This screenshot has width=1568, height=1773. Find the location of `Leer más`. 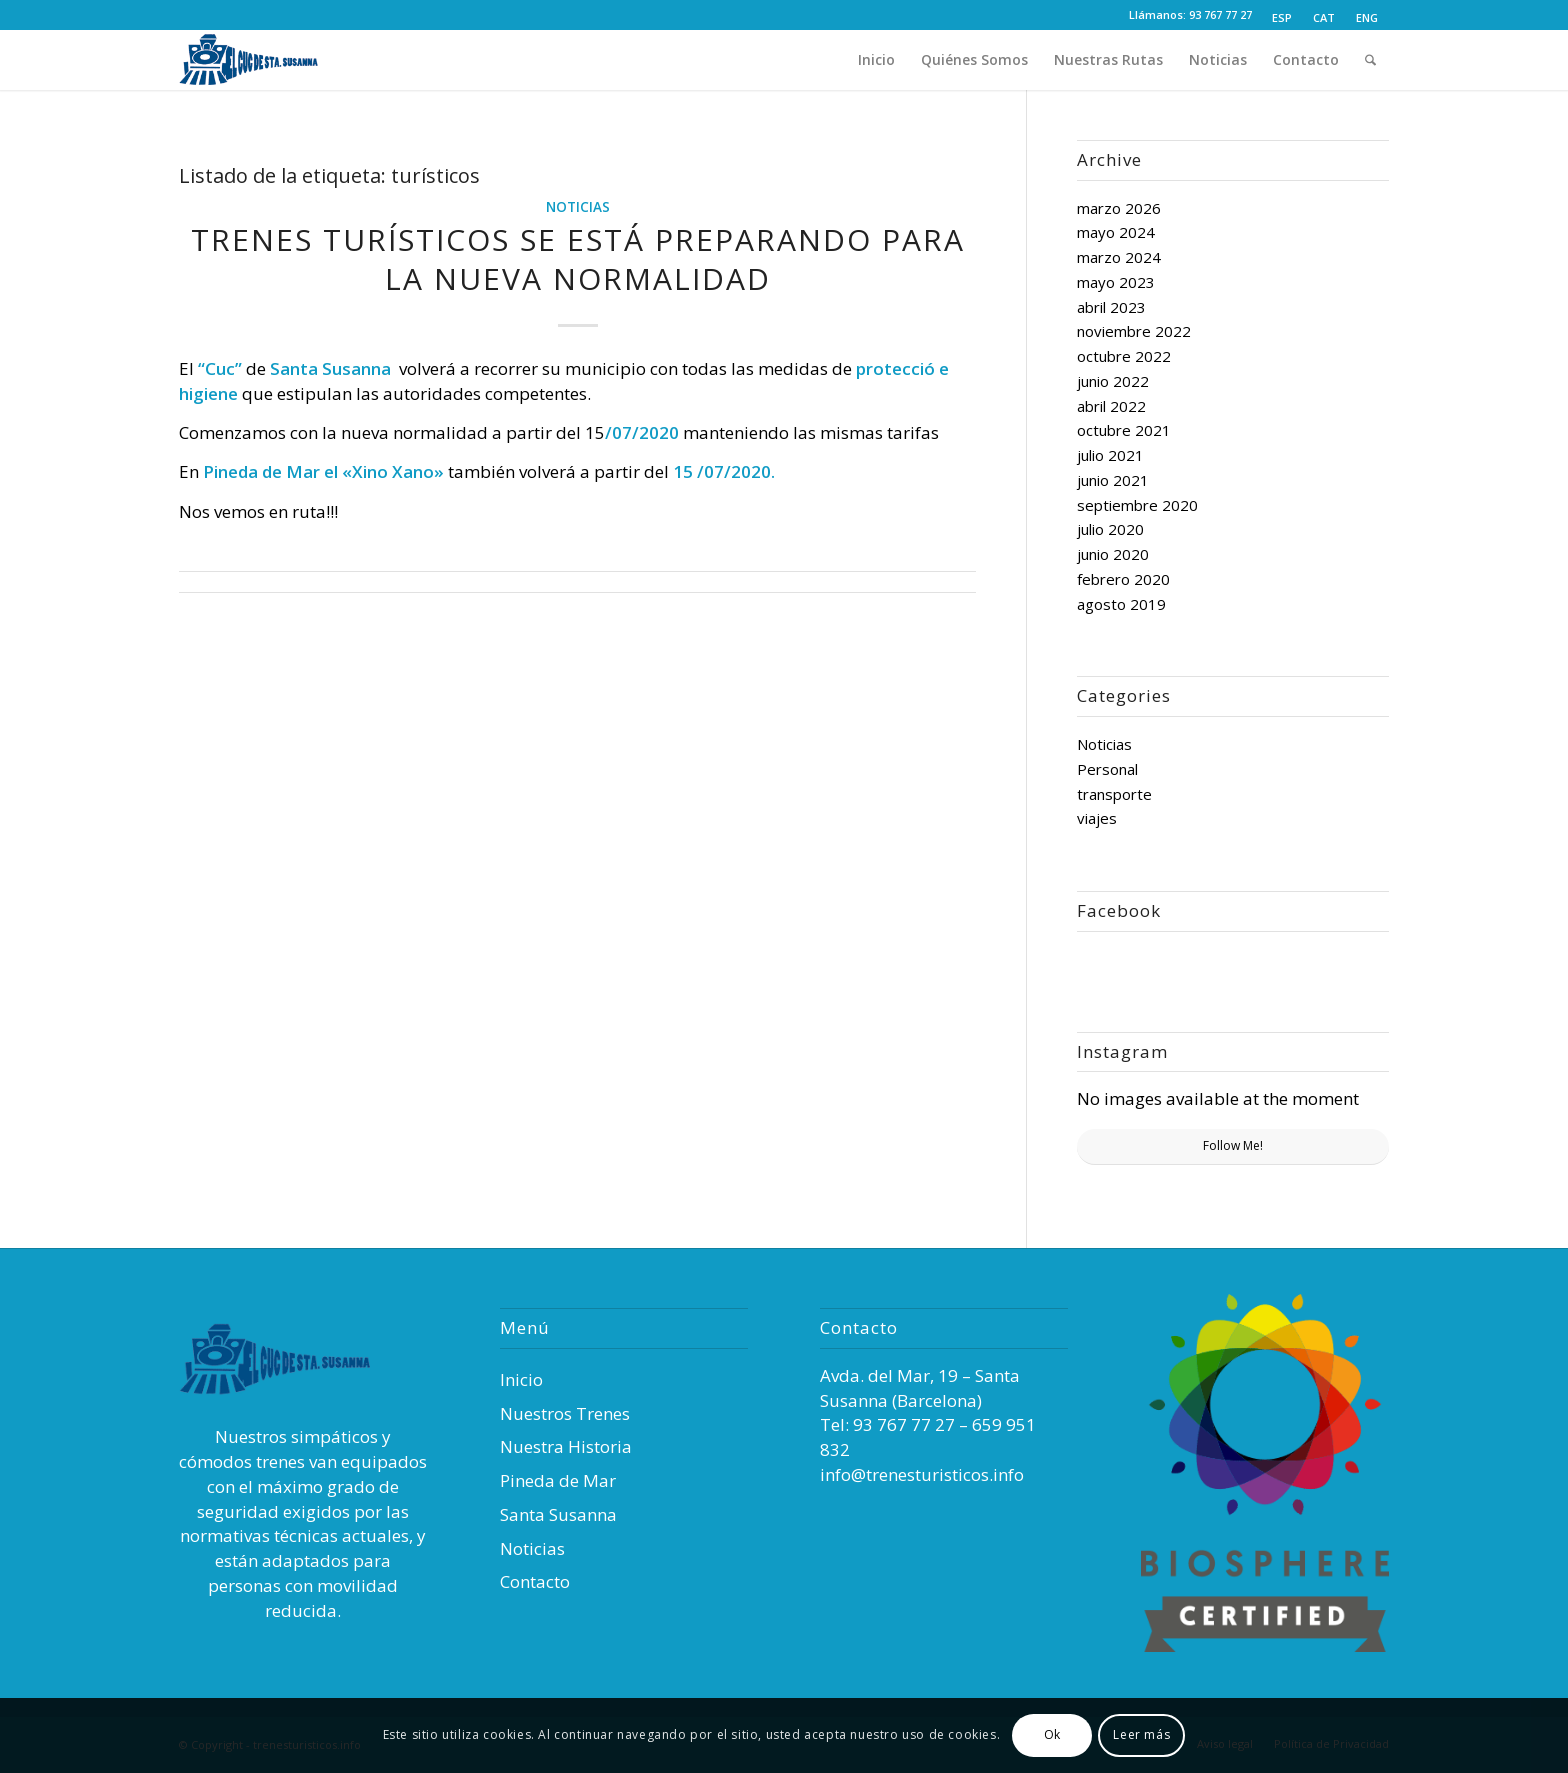

Leer más is located at coordinates (1141, 1734).